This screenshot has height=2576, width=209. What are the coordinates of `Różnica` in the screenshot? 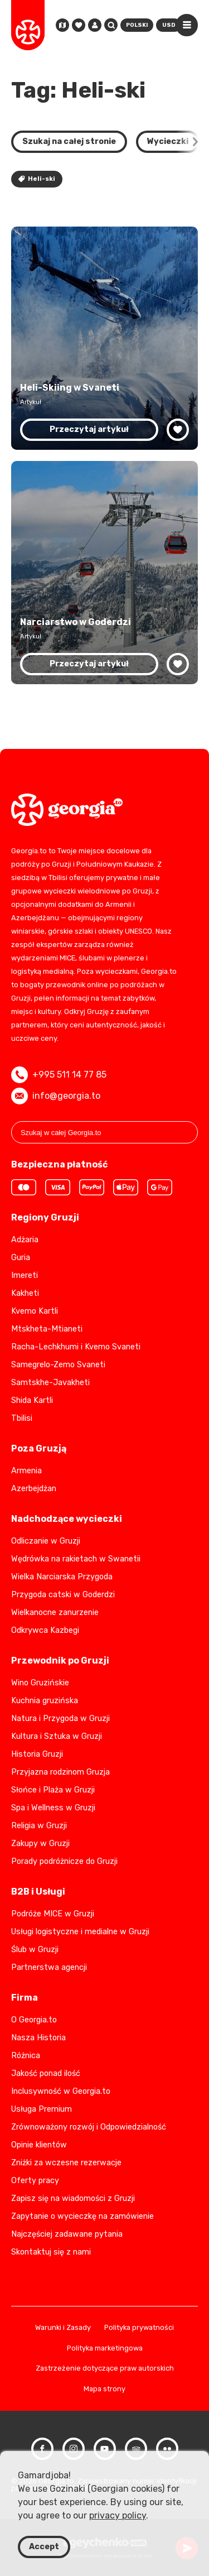 It's located at (25, 2055).